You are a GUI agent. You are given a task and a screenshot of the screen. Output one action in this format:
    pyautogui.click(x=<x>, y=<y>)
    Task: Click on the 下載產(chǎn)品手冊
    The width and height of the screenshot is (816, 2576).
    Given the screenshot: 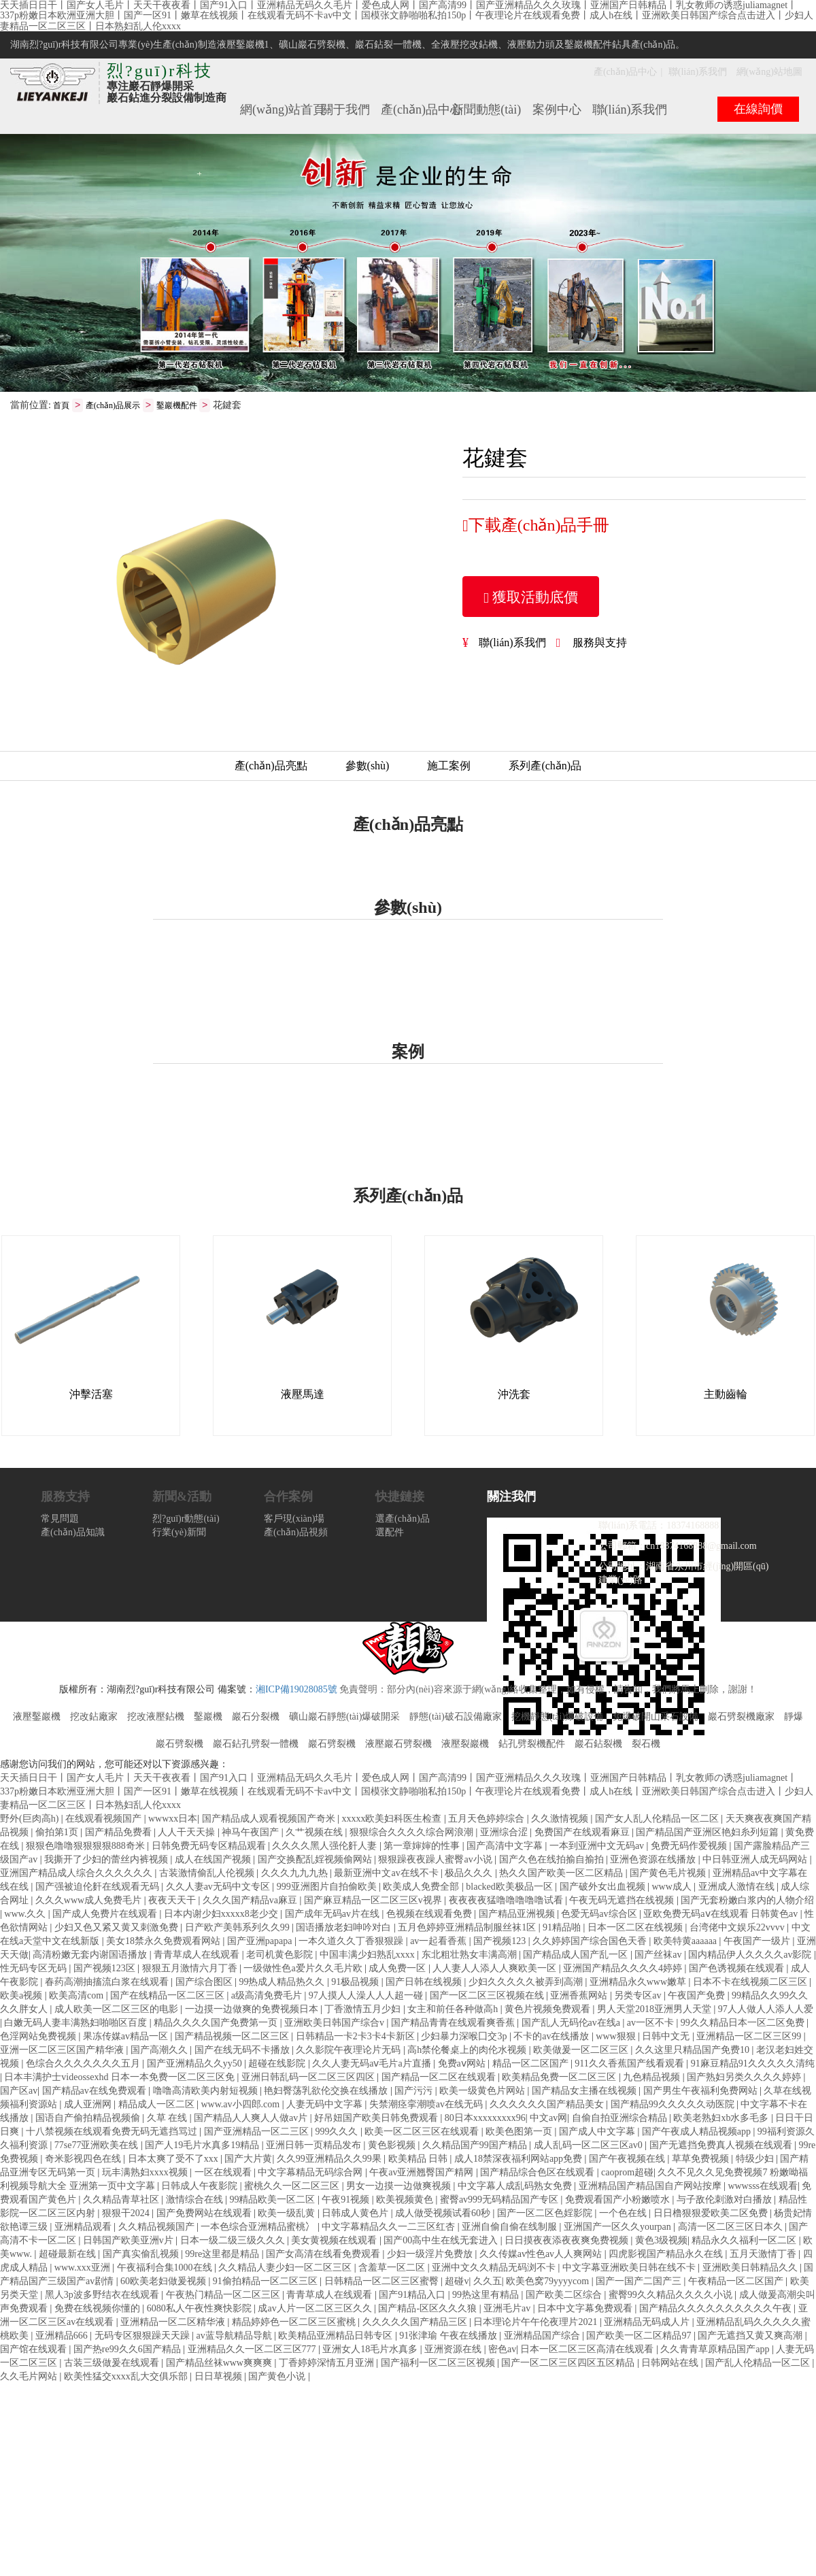 What is the action you would take?
    pyautogui.click(x=535, y=526)
    